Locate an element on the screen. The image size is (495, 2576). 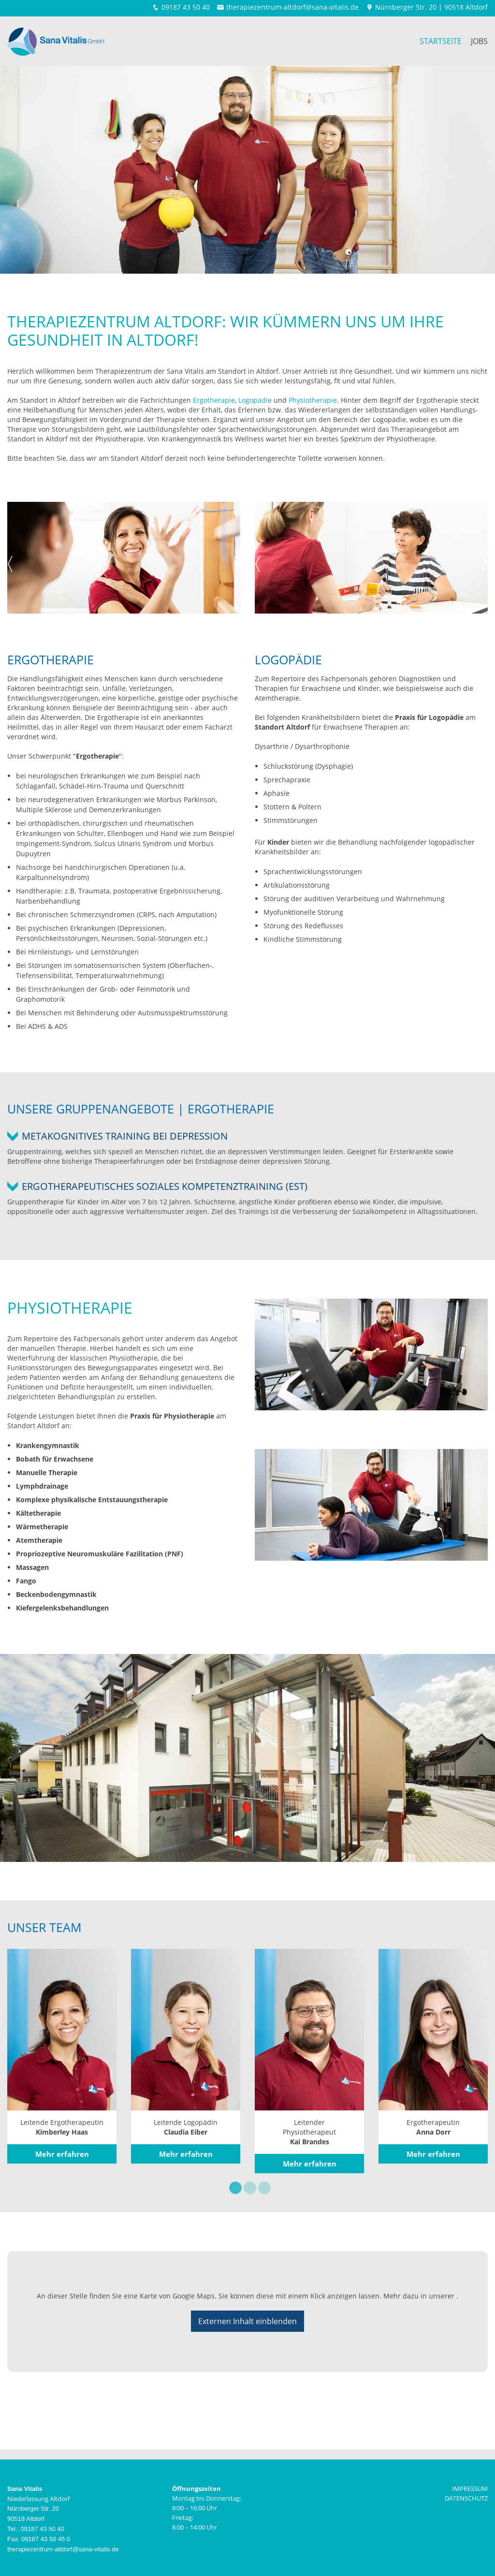
Externen Inhalt einblenden is located at coordinates (247, 2321).